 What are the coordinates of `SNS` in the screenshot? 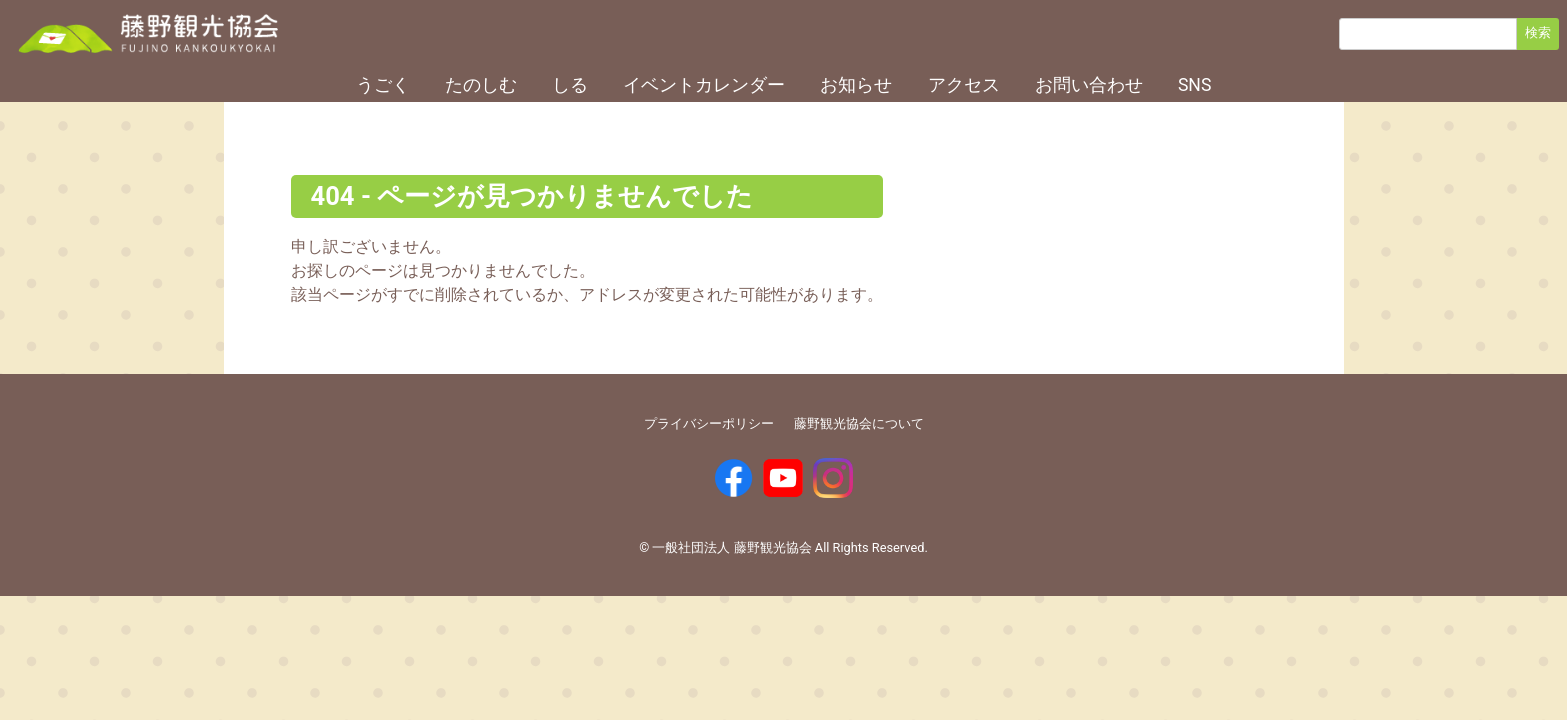 It's located at (1194, 85).